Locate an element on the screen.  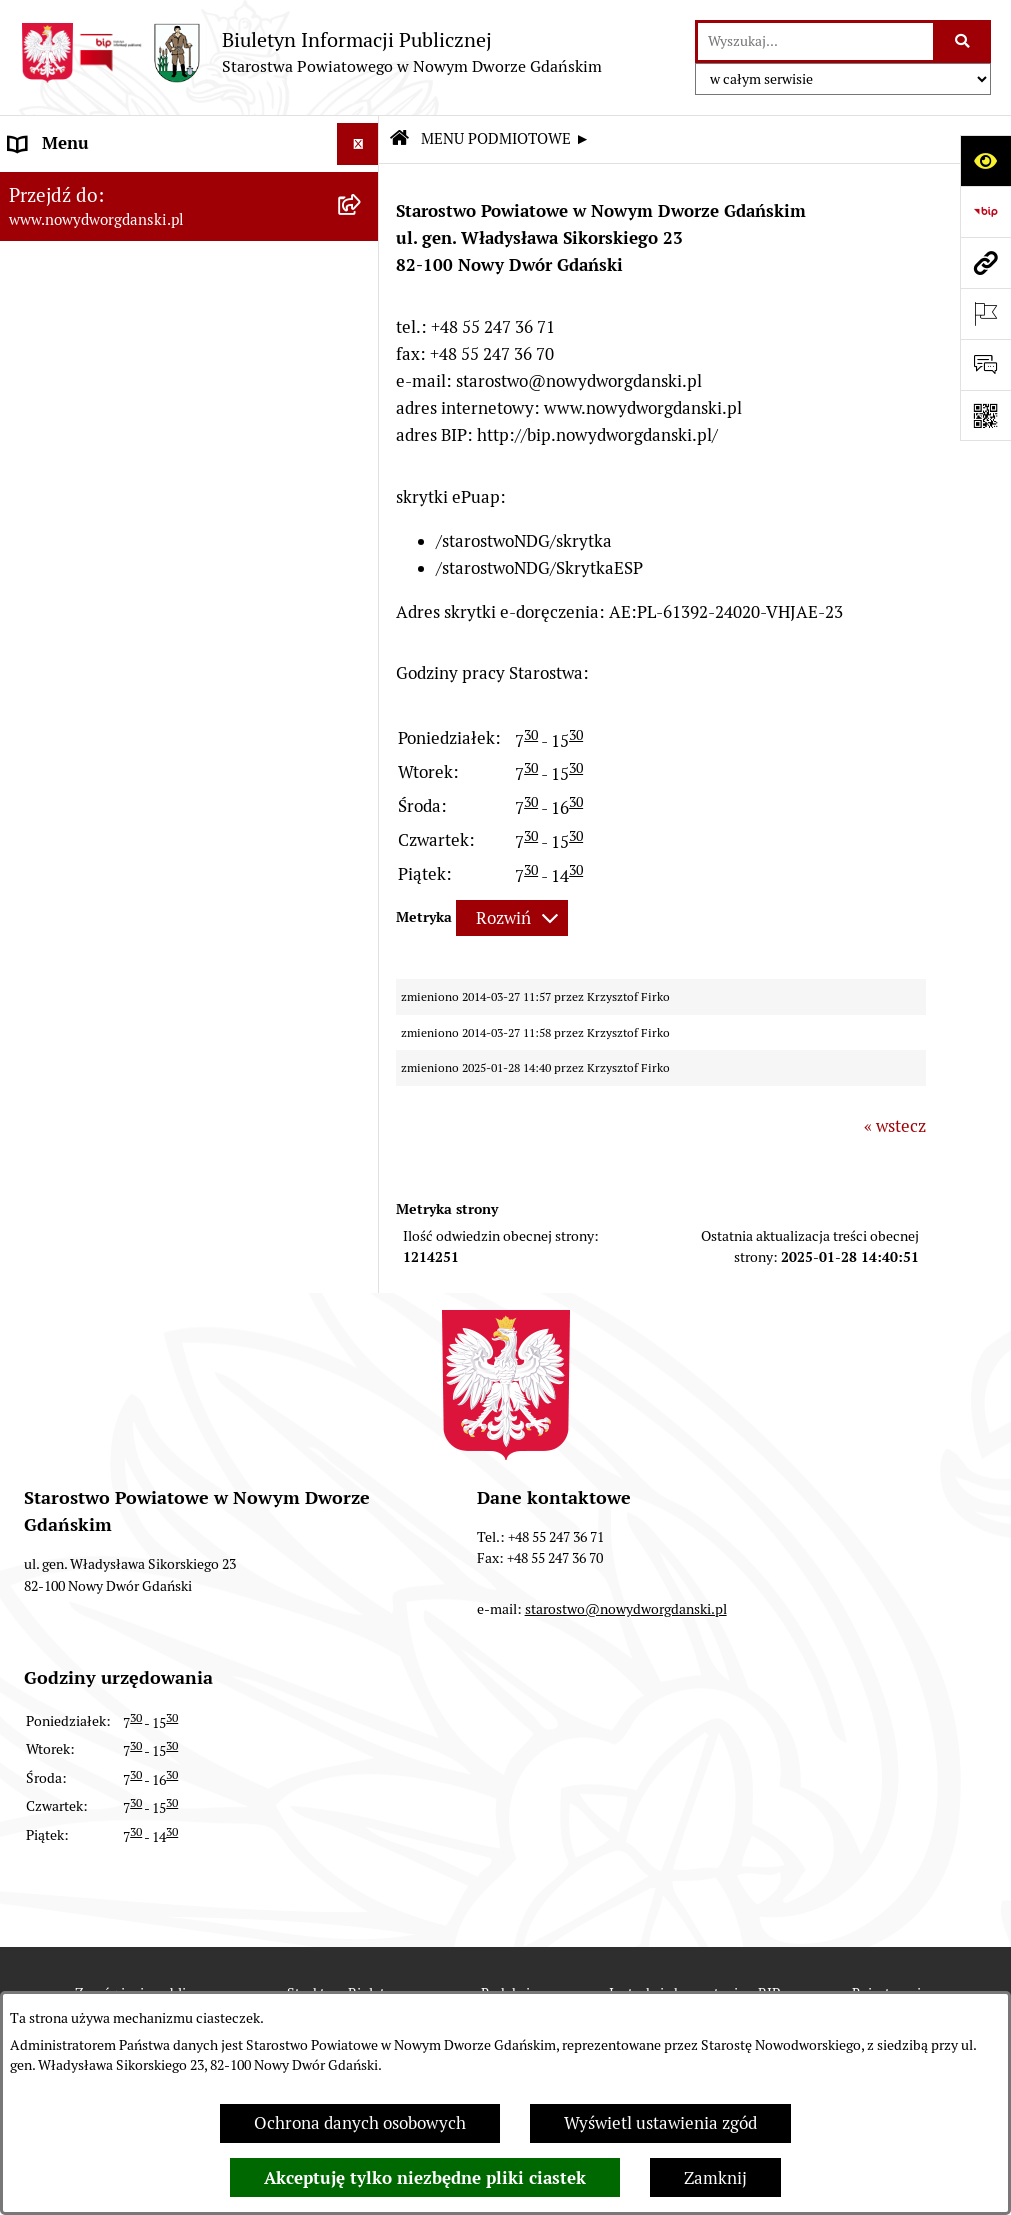
Wybory Samorządowe 2010 [menuitem] is located at coordinates (112, 868).